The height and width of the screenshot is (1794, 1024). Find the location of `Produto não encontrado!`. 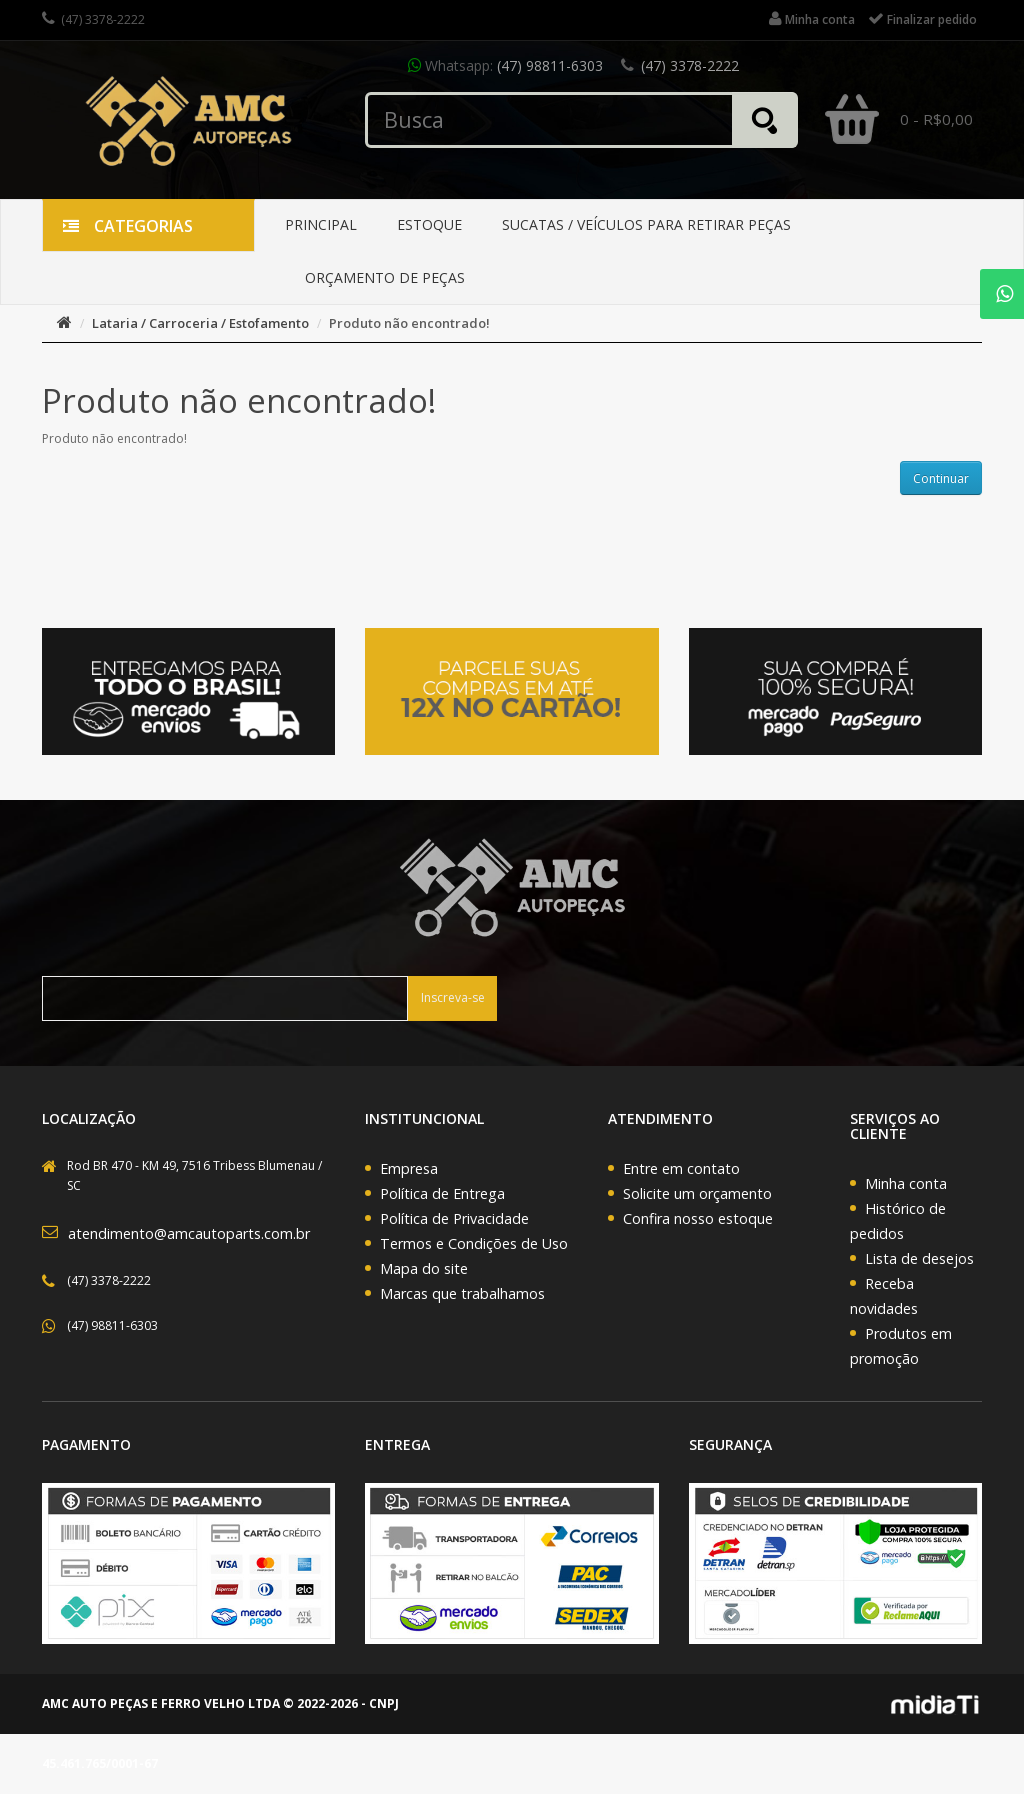

Produto não encontrado! is located at coordinates (409, 323).